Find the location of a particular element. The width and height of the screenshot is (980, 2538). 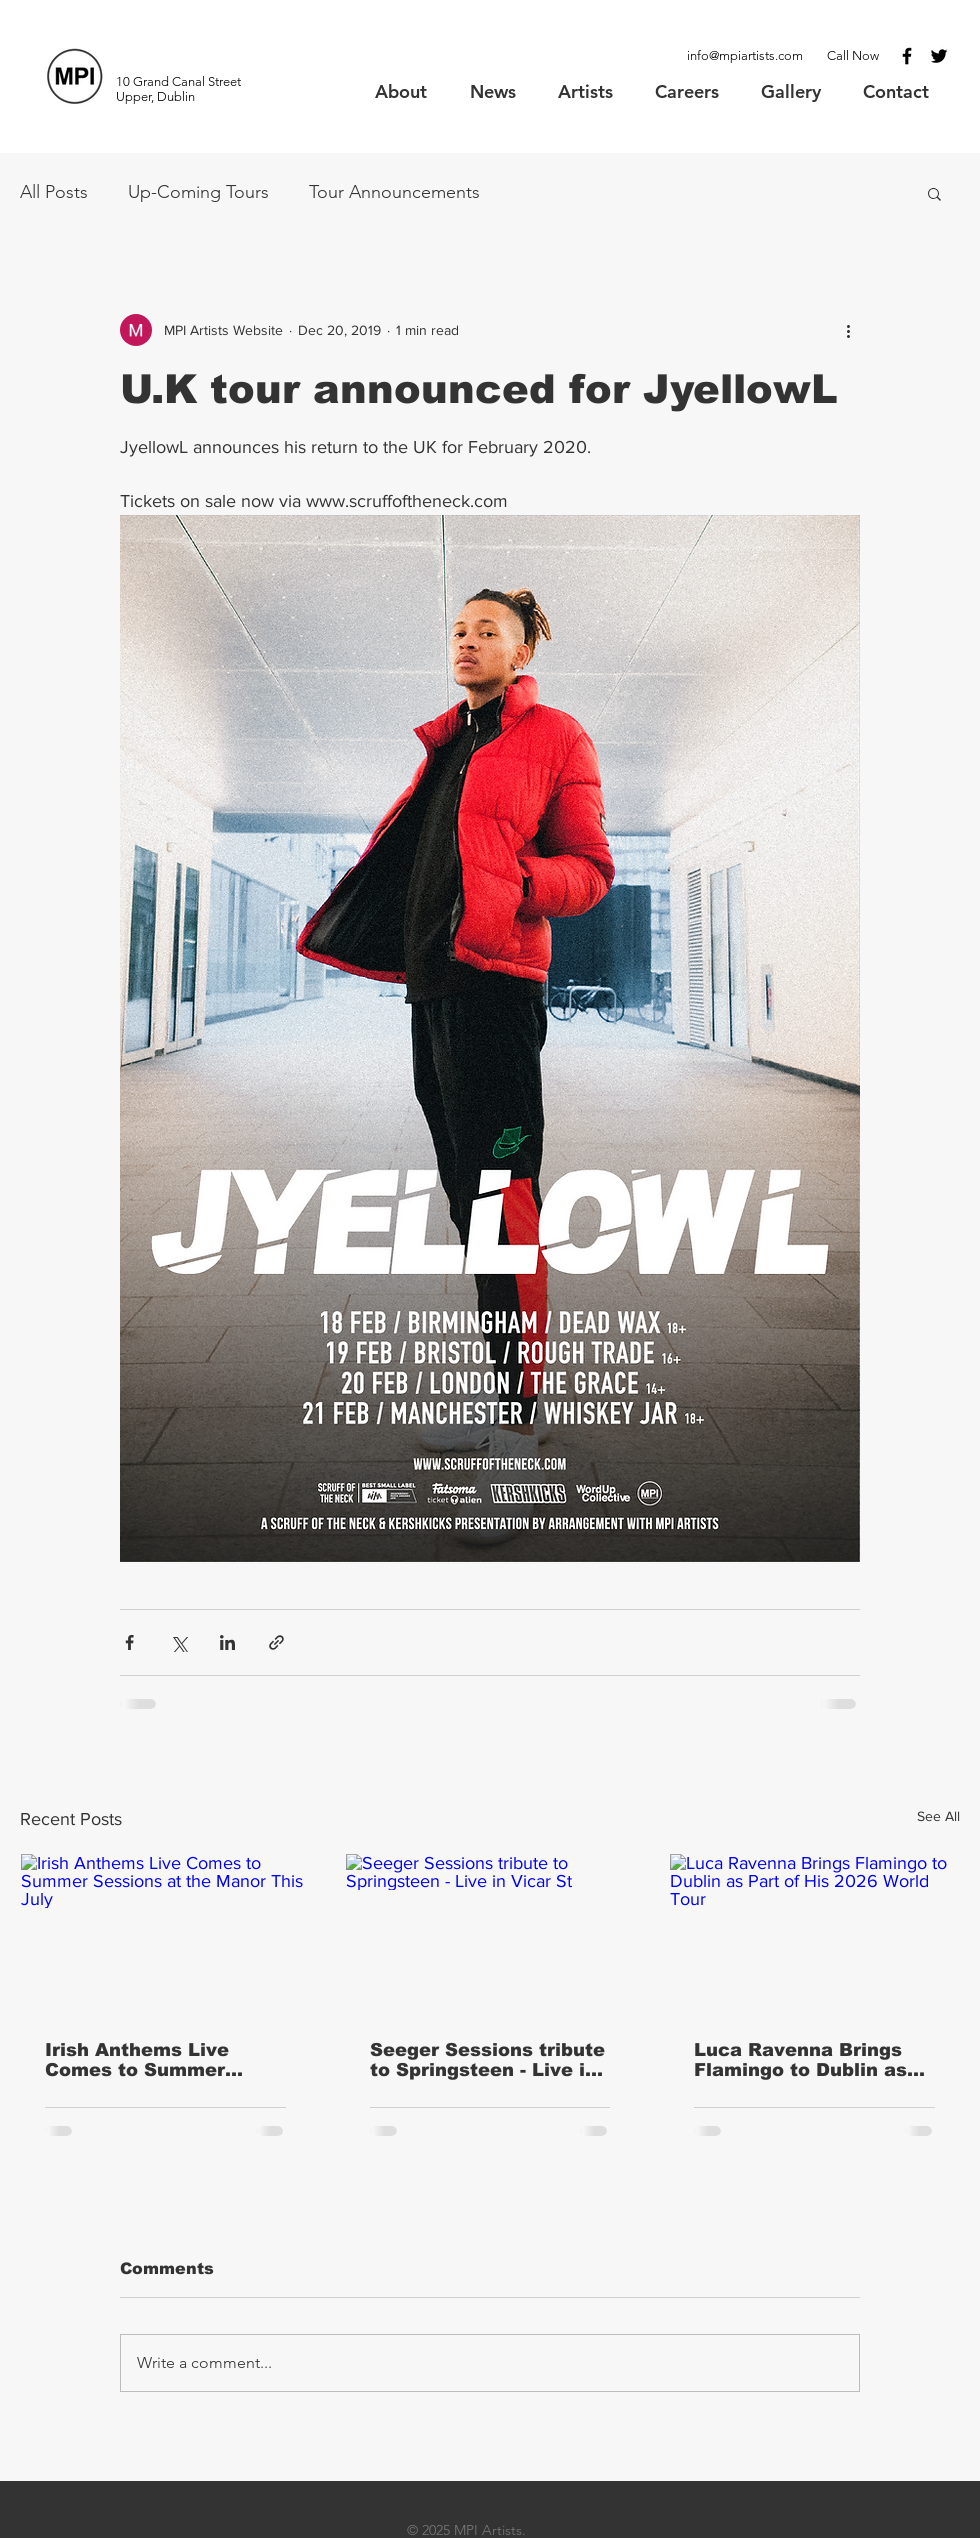

[Share via link] is located at coordinates (276, 1642).